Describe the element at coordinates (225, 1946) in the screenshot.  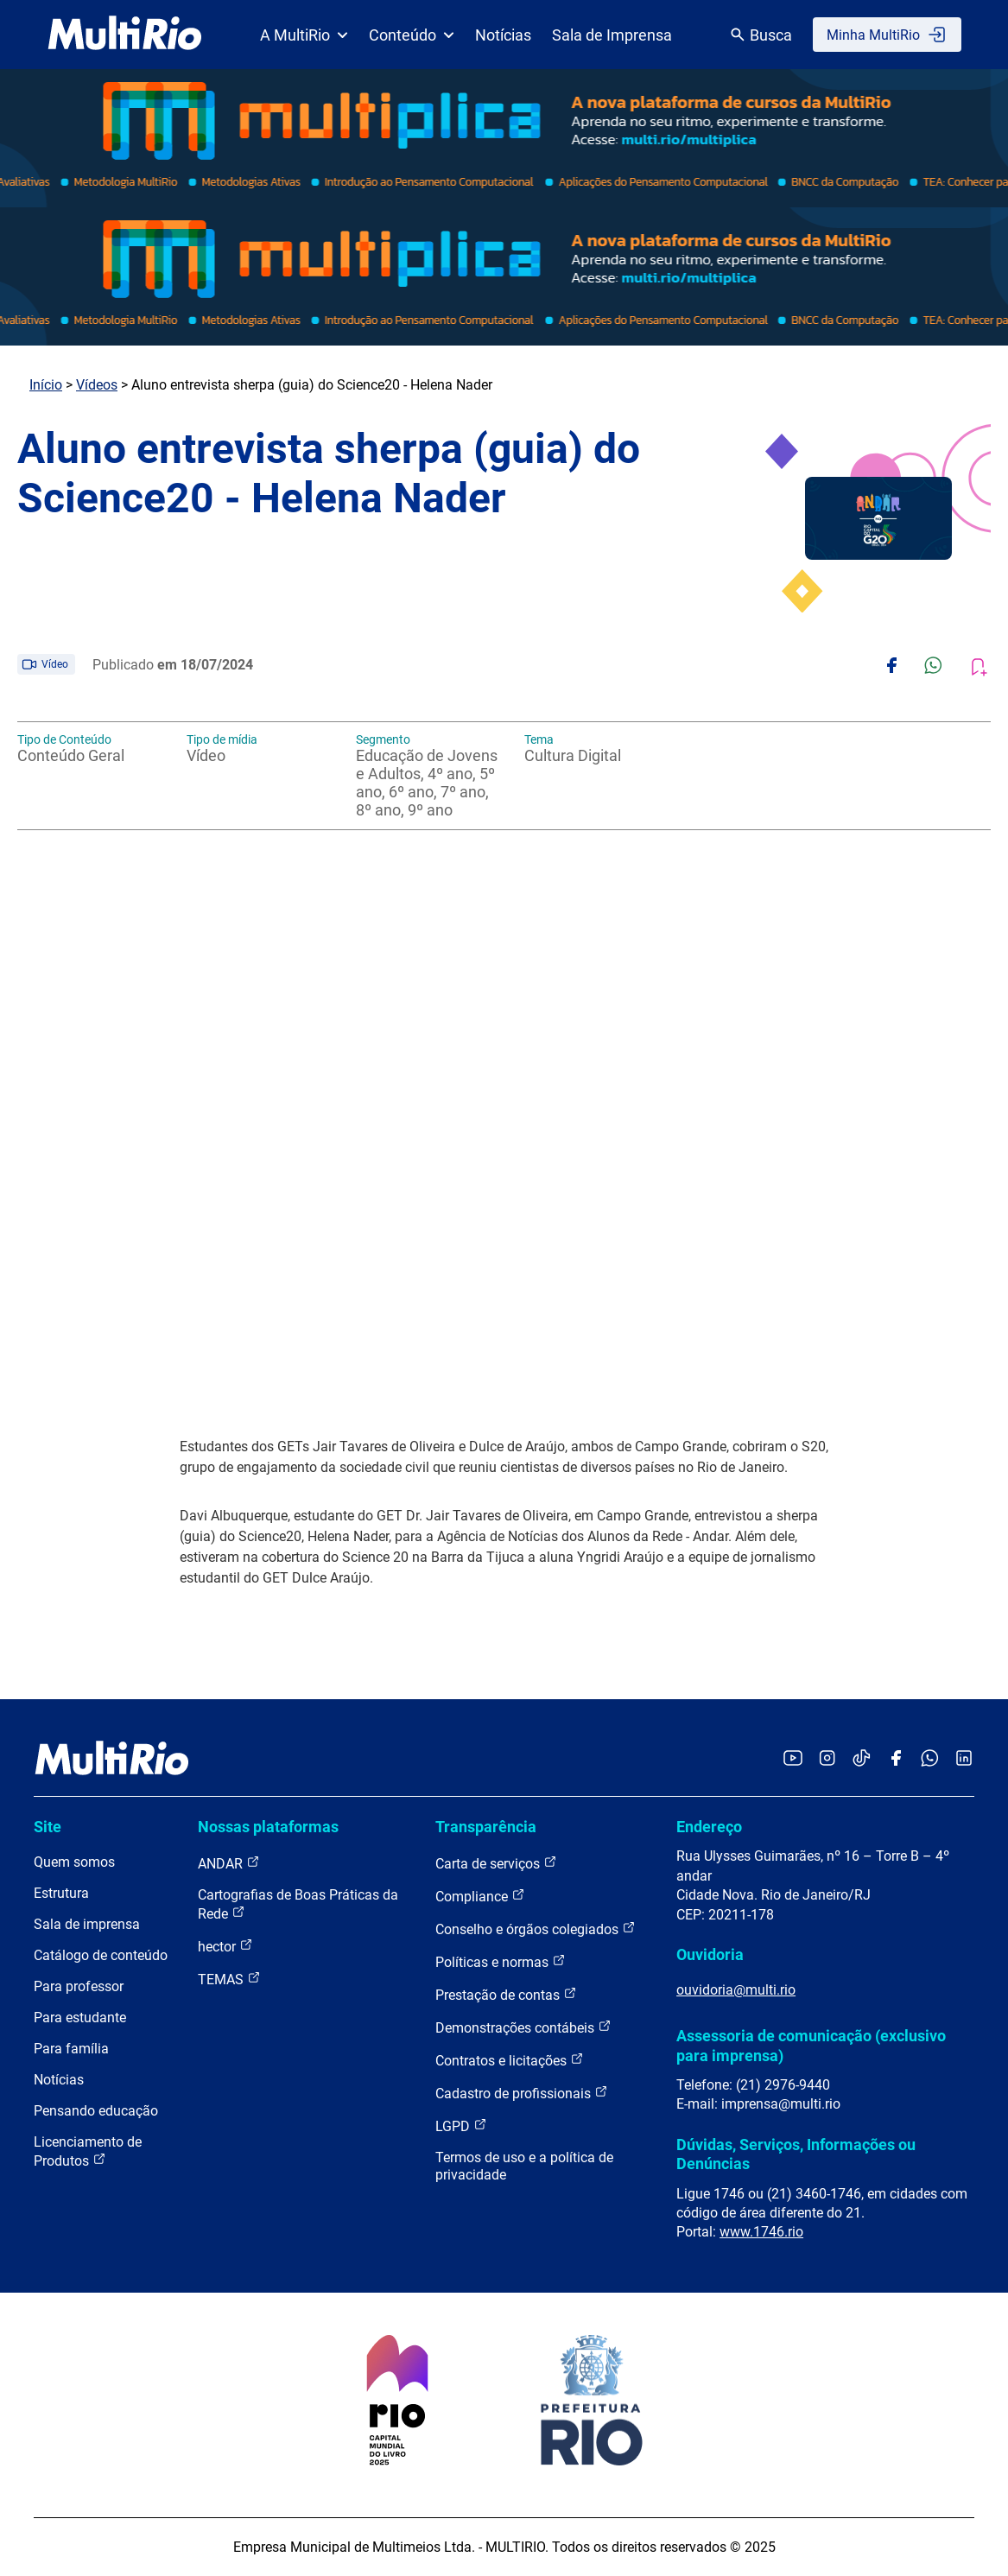
I see `hector` at that location.